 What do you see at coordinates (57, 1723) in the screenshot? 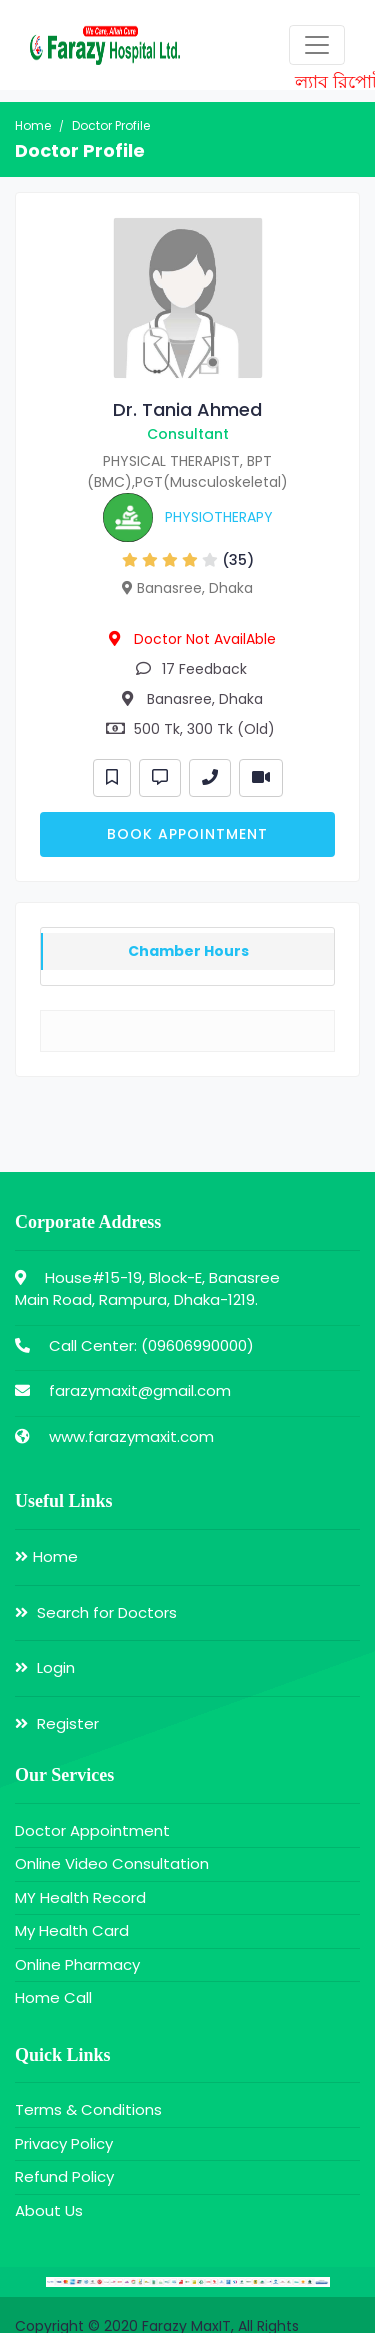
I see `Register` at bounding box center [57, 1723].